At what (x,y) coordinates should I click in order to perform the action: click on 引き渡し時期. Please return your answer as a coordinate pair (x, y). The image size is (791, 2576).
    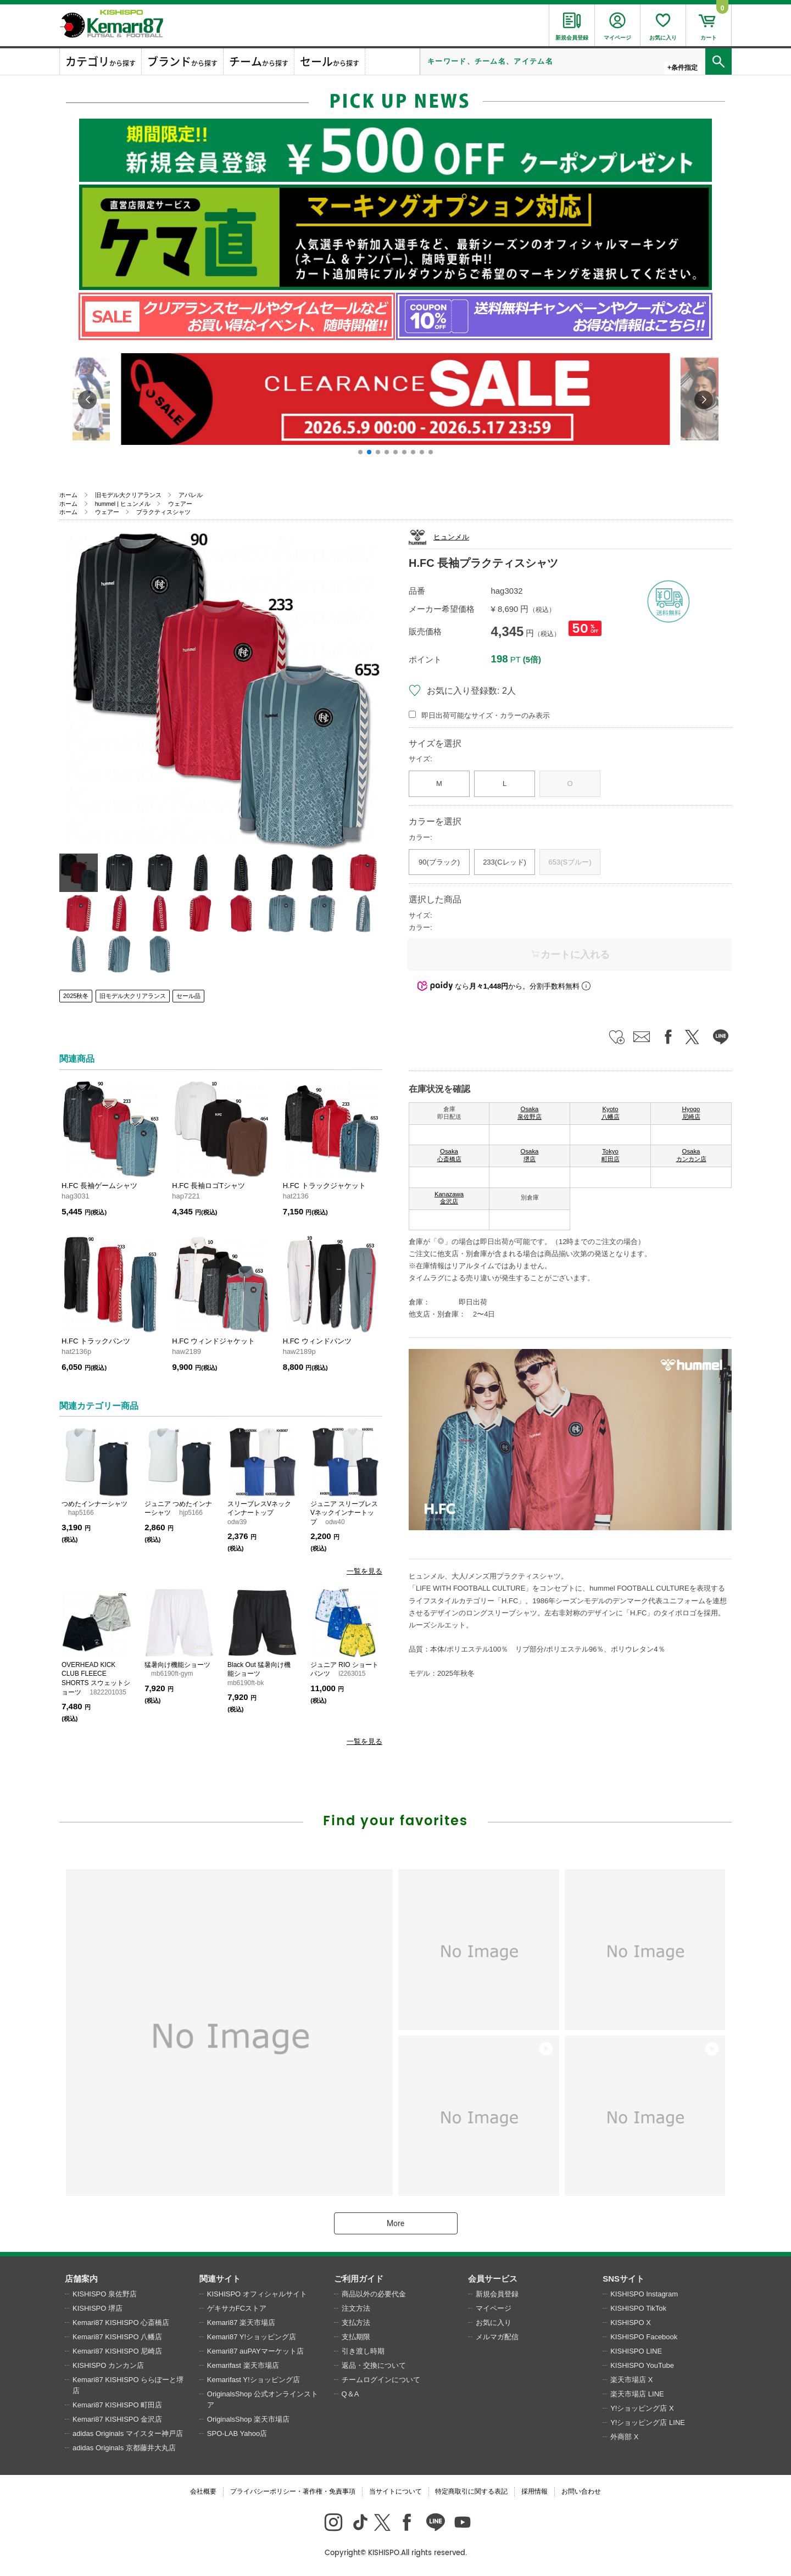
    Looking at the image, I should click on (363, 2351).